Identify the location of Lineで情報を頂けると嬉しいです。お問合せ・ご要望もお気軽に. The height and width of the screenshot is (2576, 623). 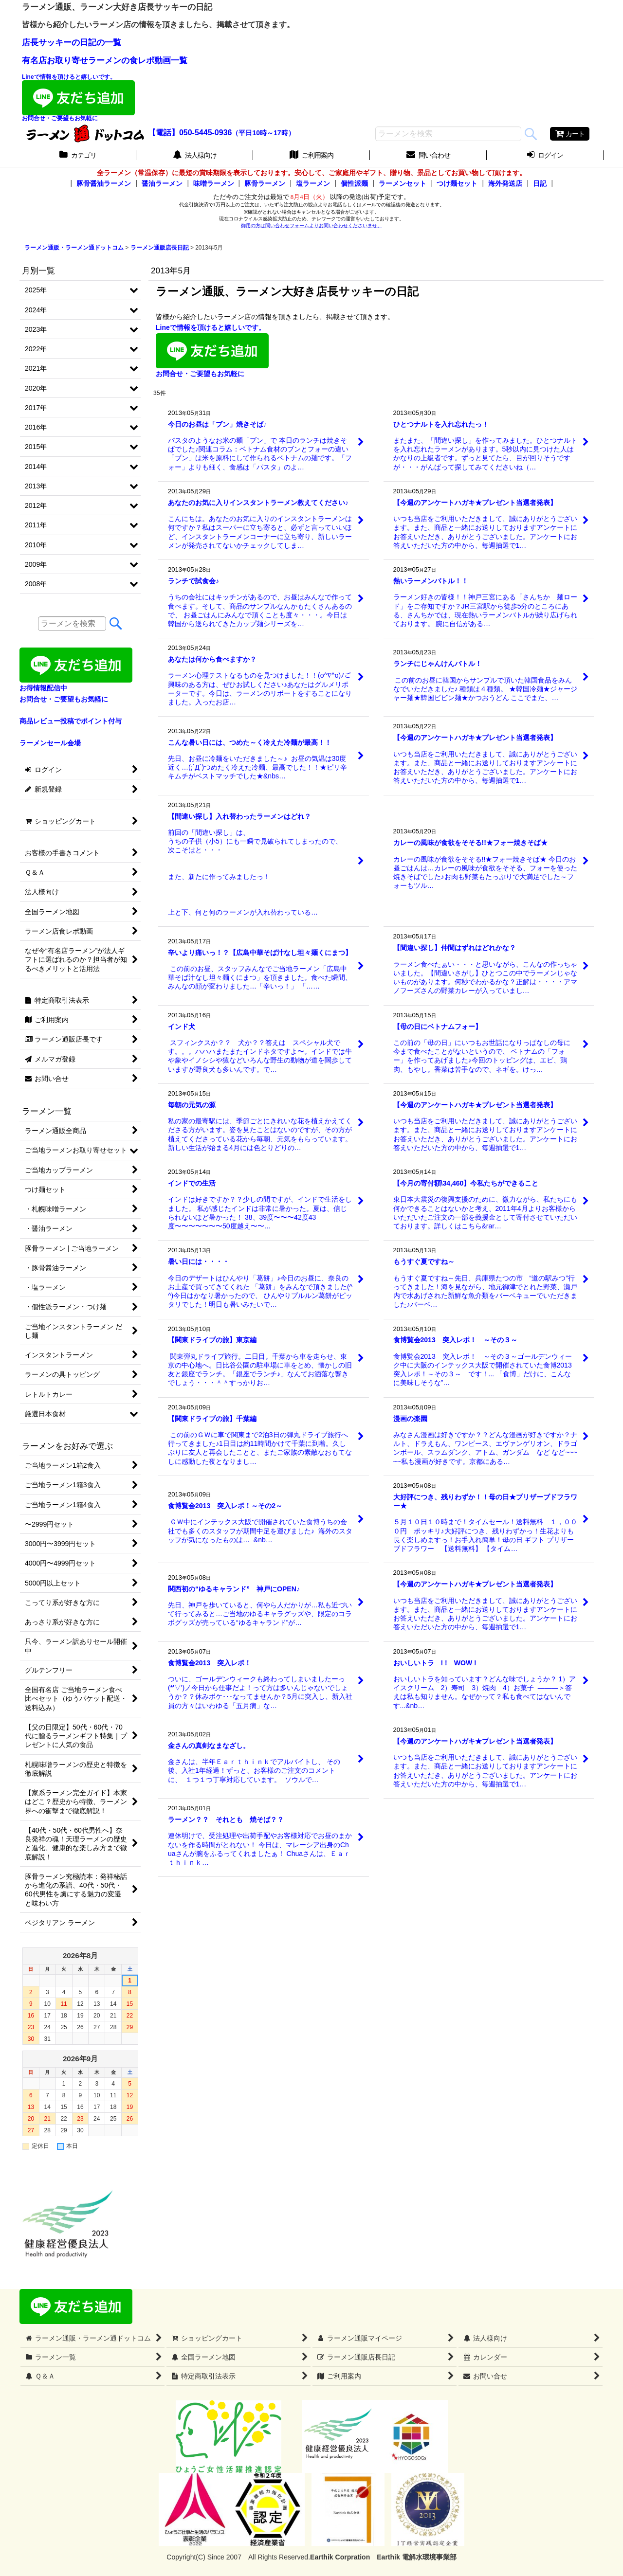
(78, 97).